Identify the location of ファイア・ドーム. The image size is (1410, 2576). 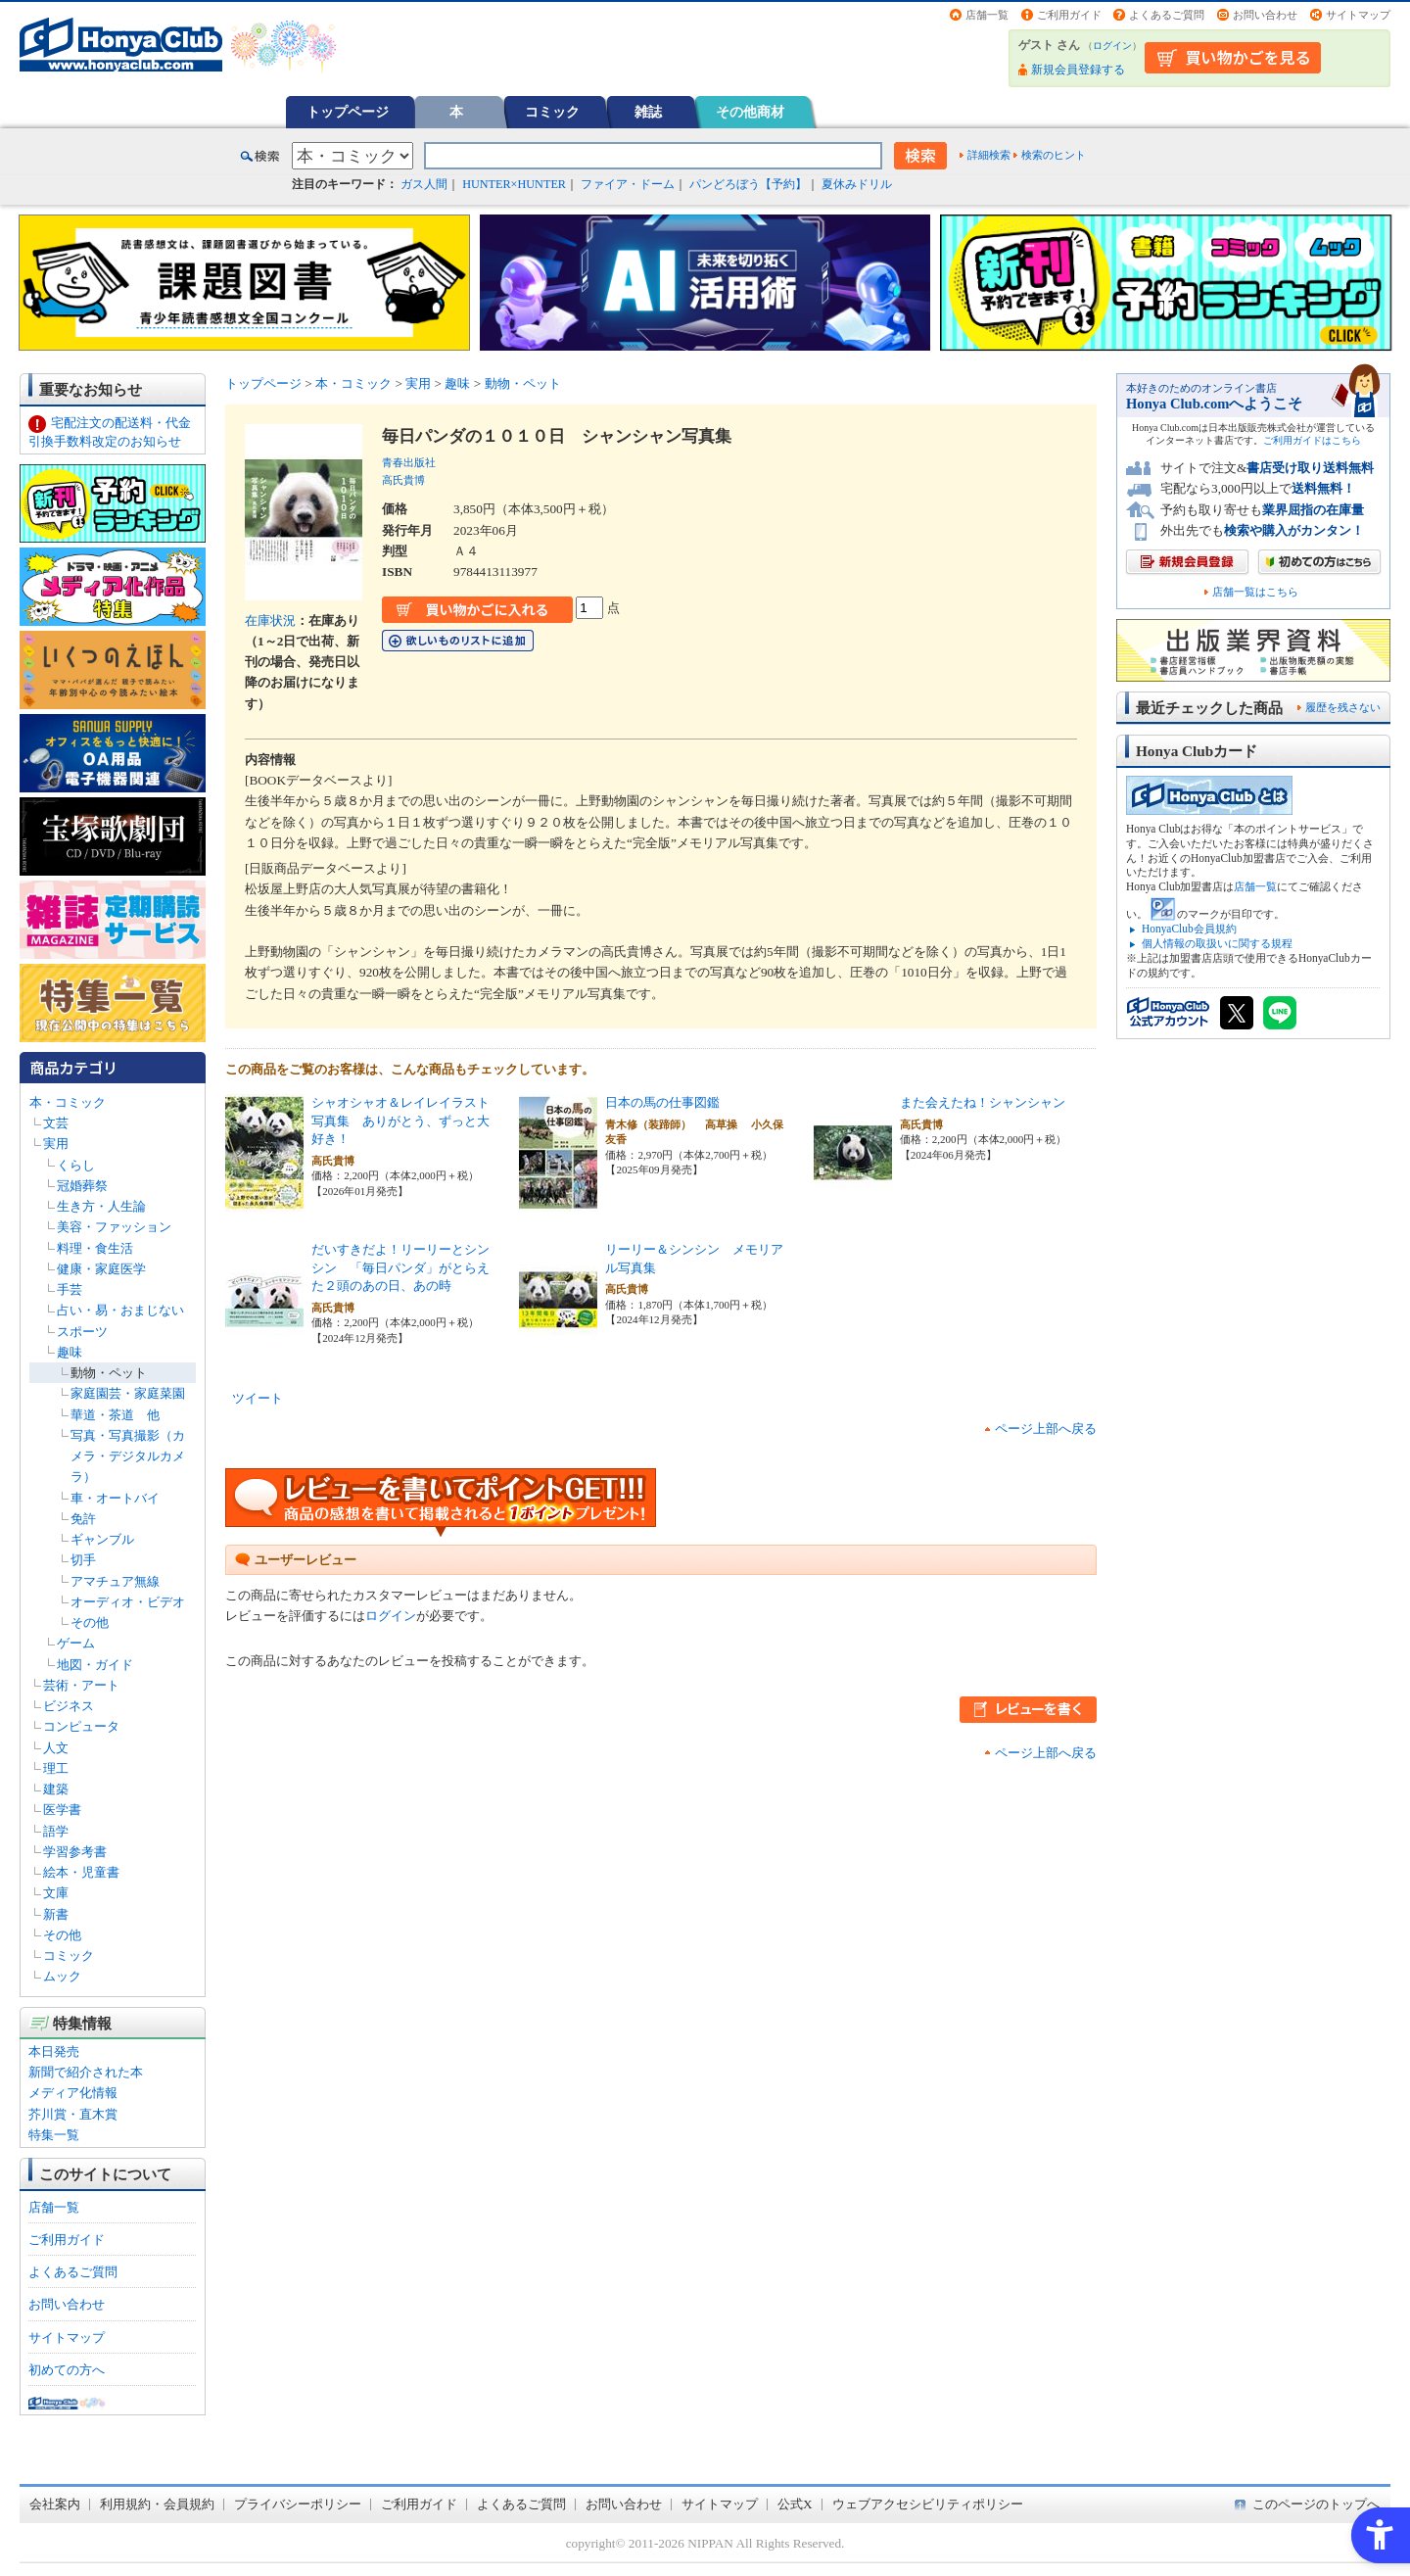
(628, 184).